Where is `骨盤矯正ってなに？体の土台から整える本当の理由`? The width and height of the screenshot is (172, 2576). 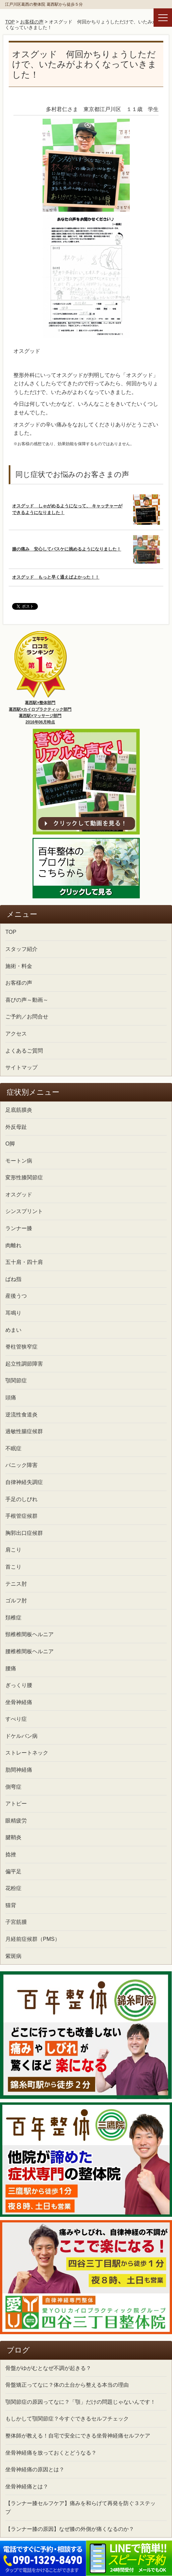
骨盤矯正ってなに？体の土台から整える本当の理由 is located at coordinates (67, 2385).